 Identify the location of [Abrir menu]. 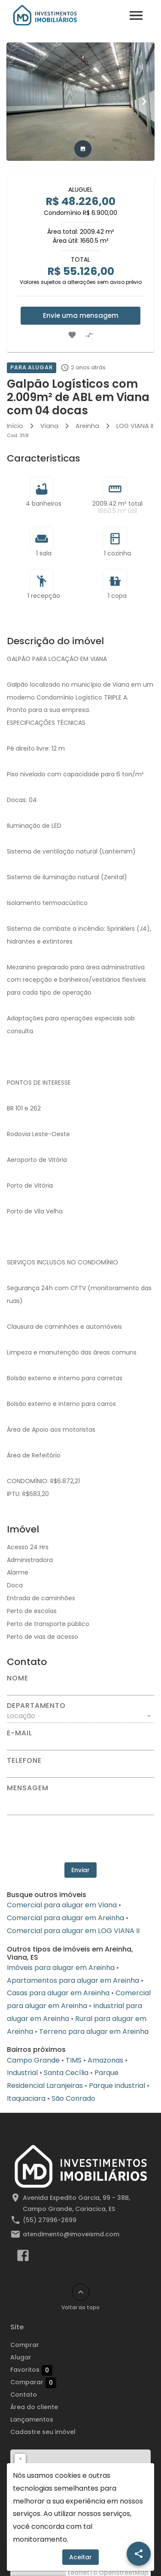
(136, 15).